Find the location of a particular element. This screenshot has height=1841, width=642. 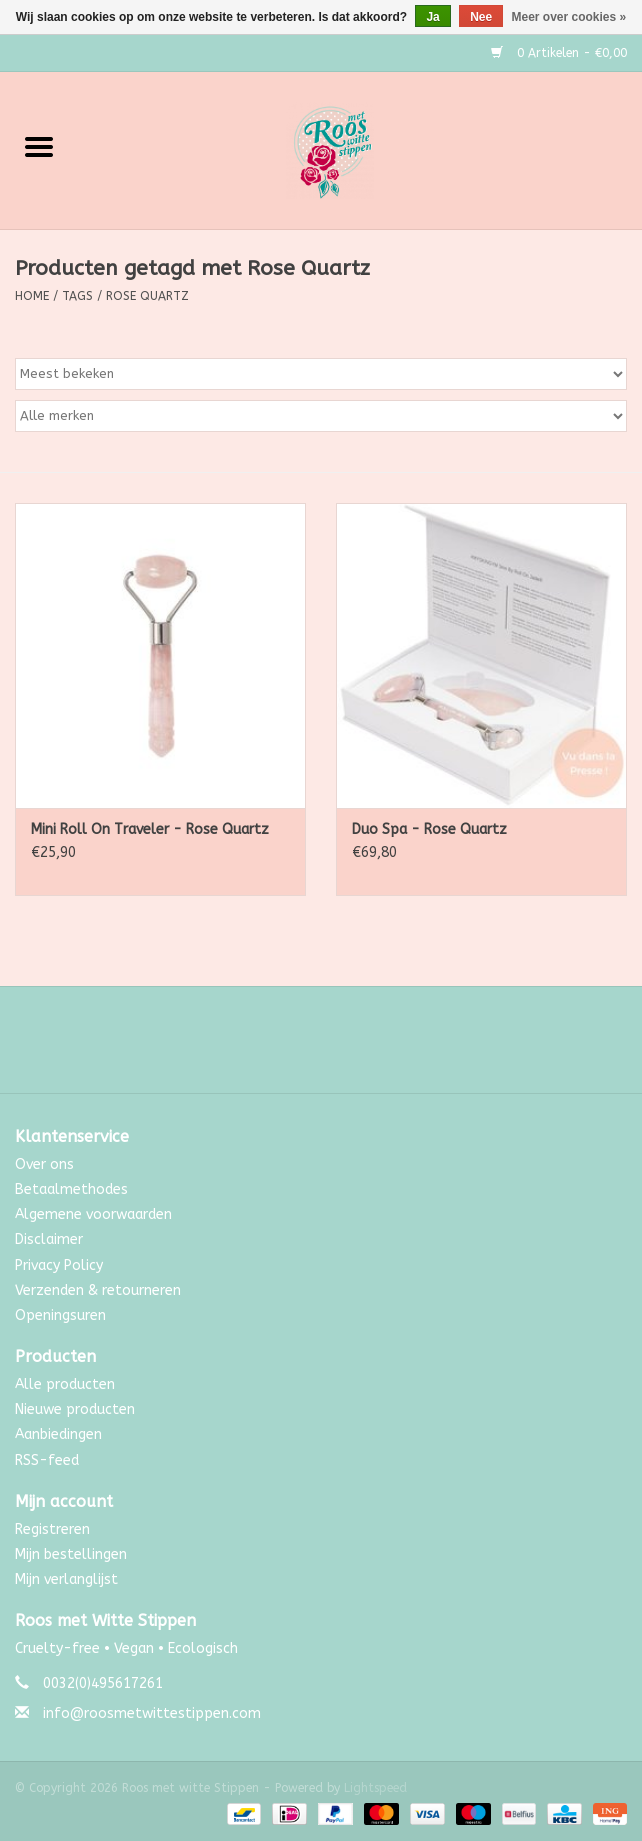

Privacy Policy is located at coordinates (59, 1265).